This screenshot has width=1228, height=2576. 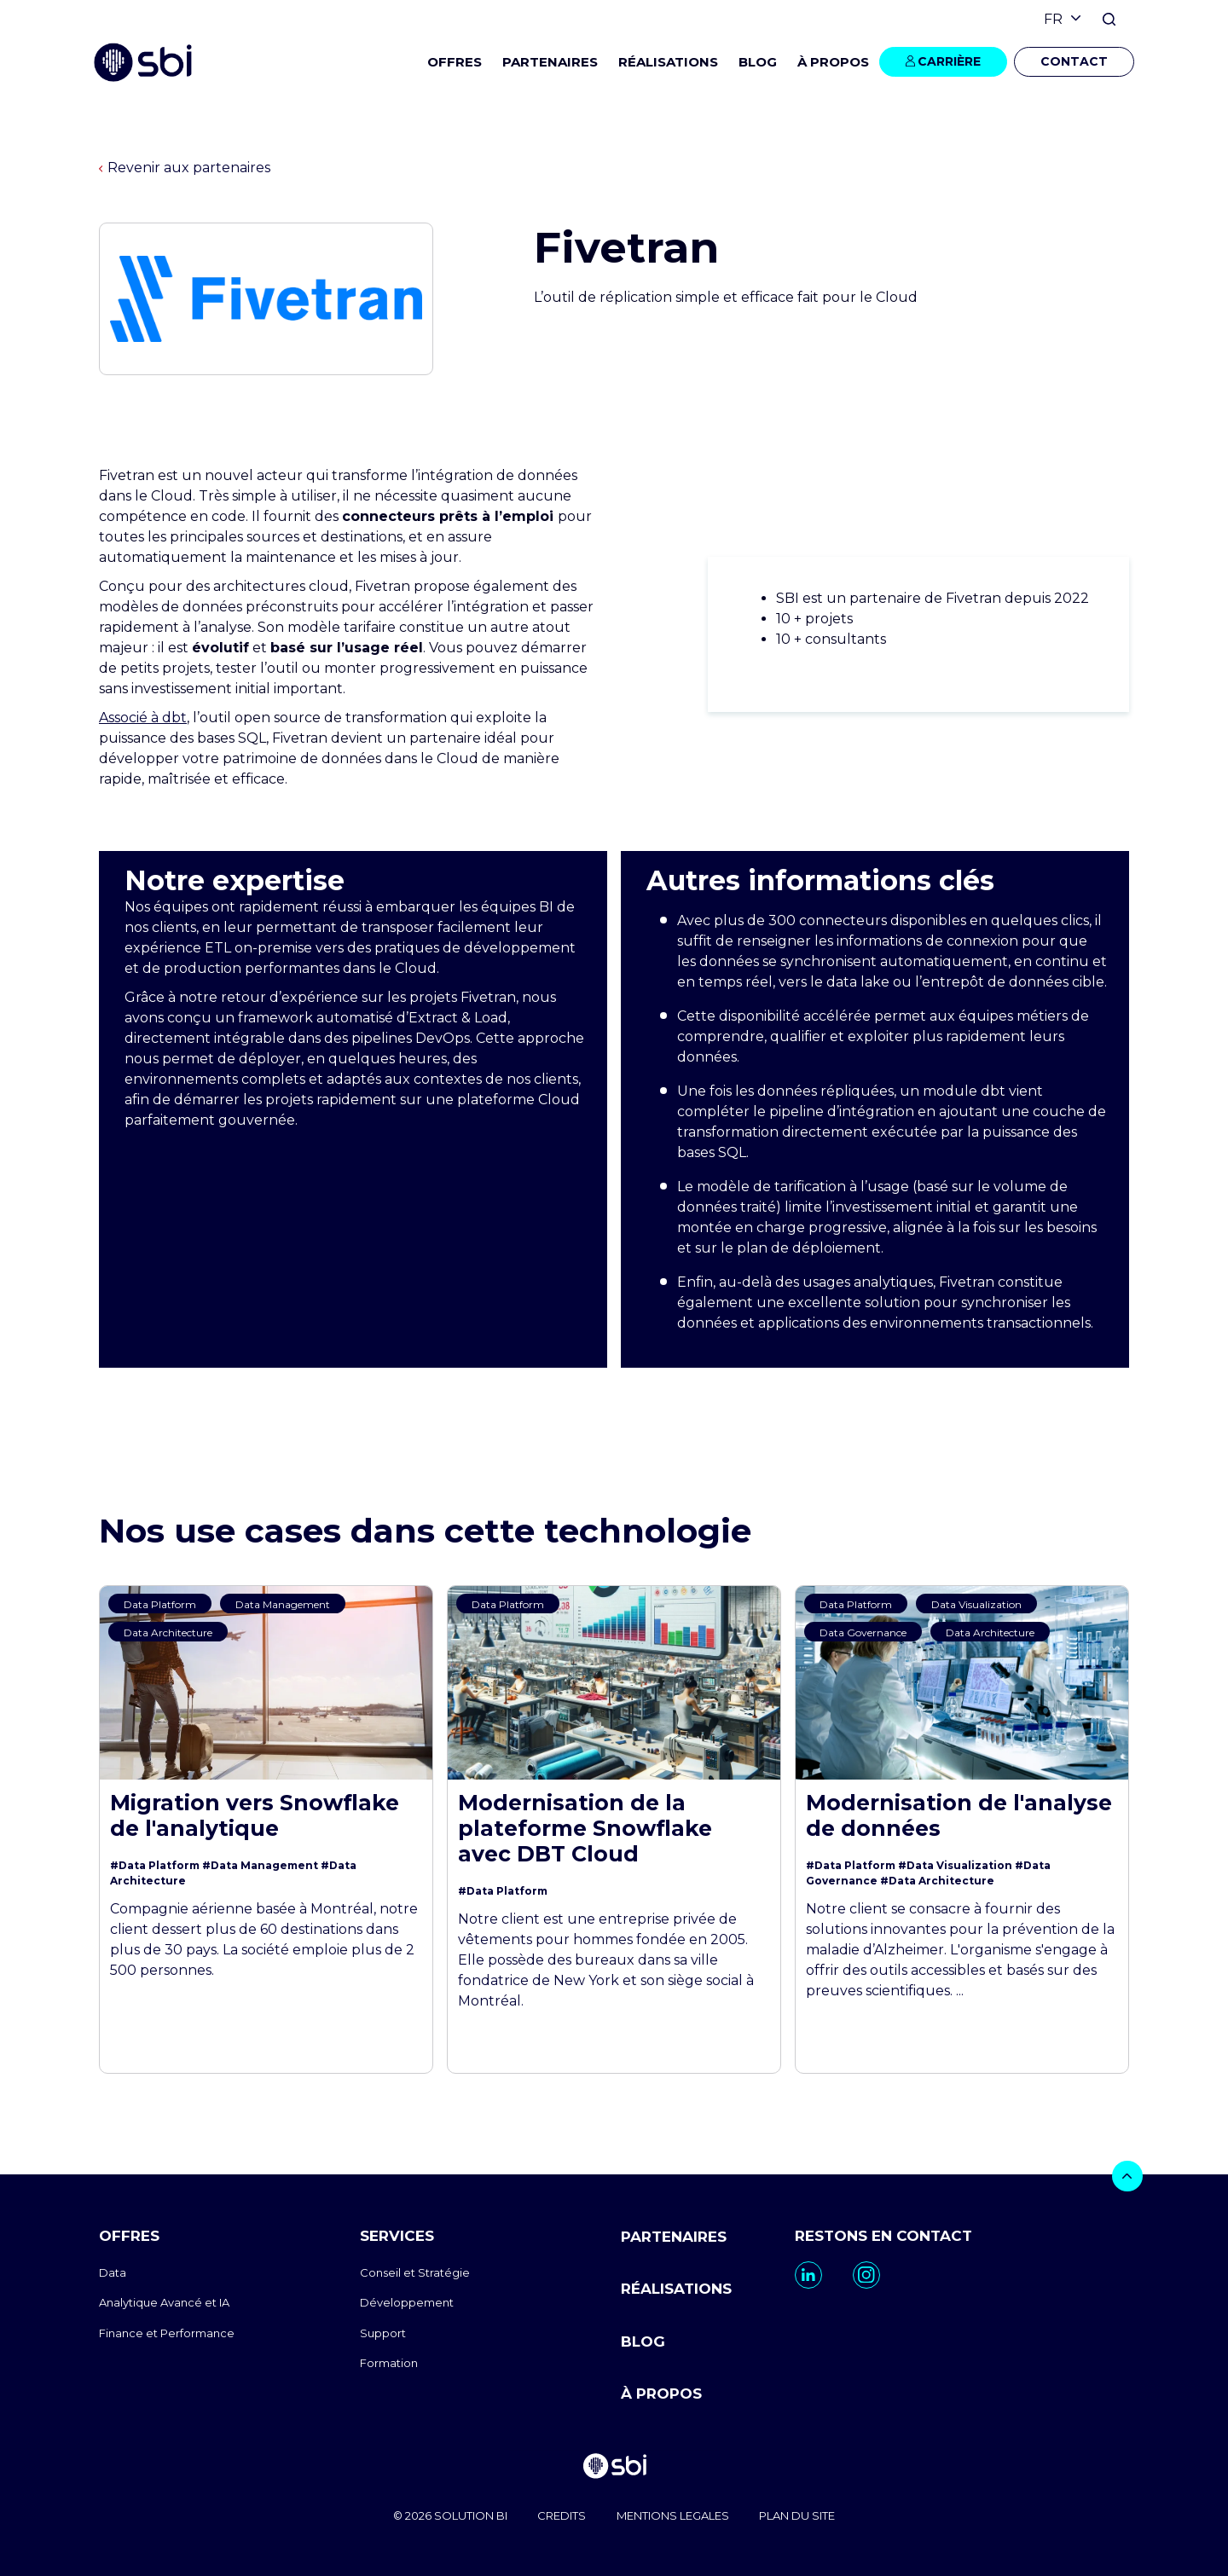 What do you see at coordinates (614, 2467) in the screenshot?
I see `[go to homepage]` at bounding box center [614, 2467].